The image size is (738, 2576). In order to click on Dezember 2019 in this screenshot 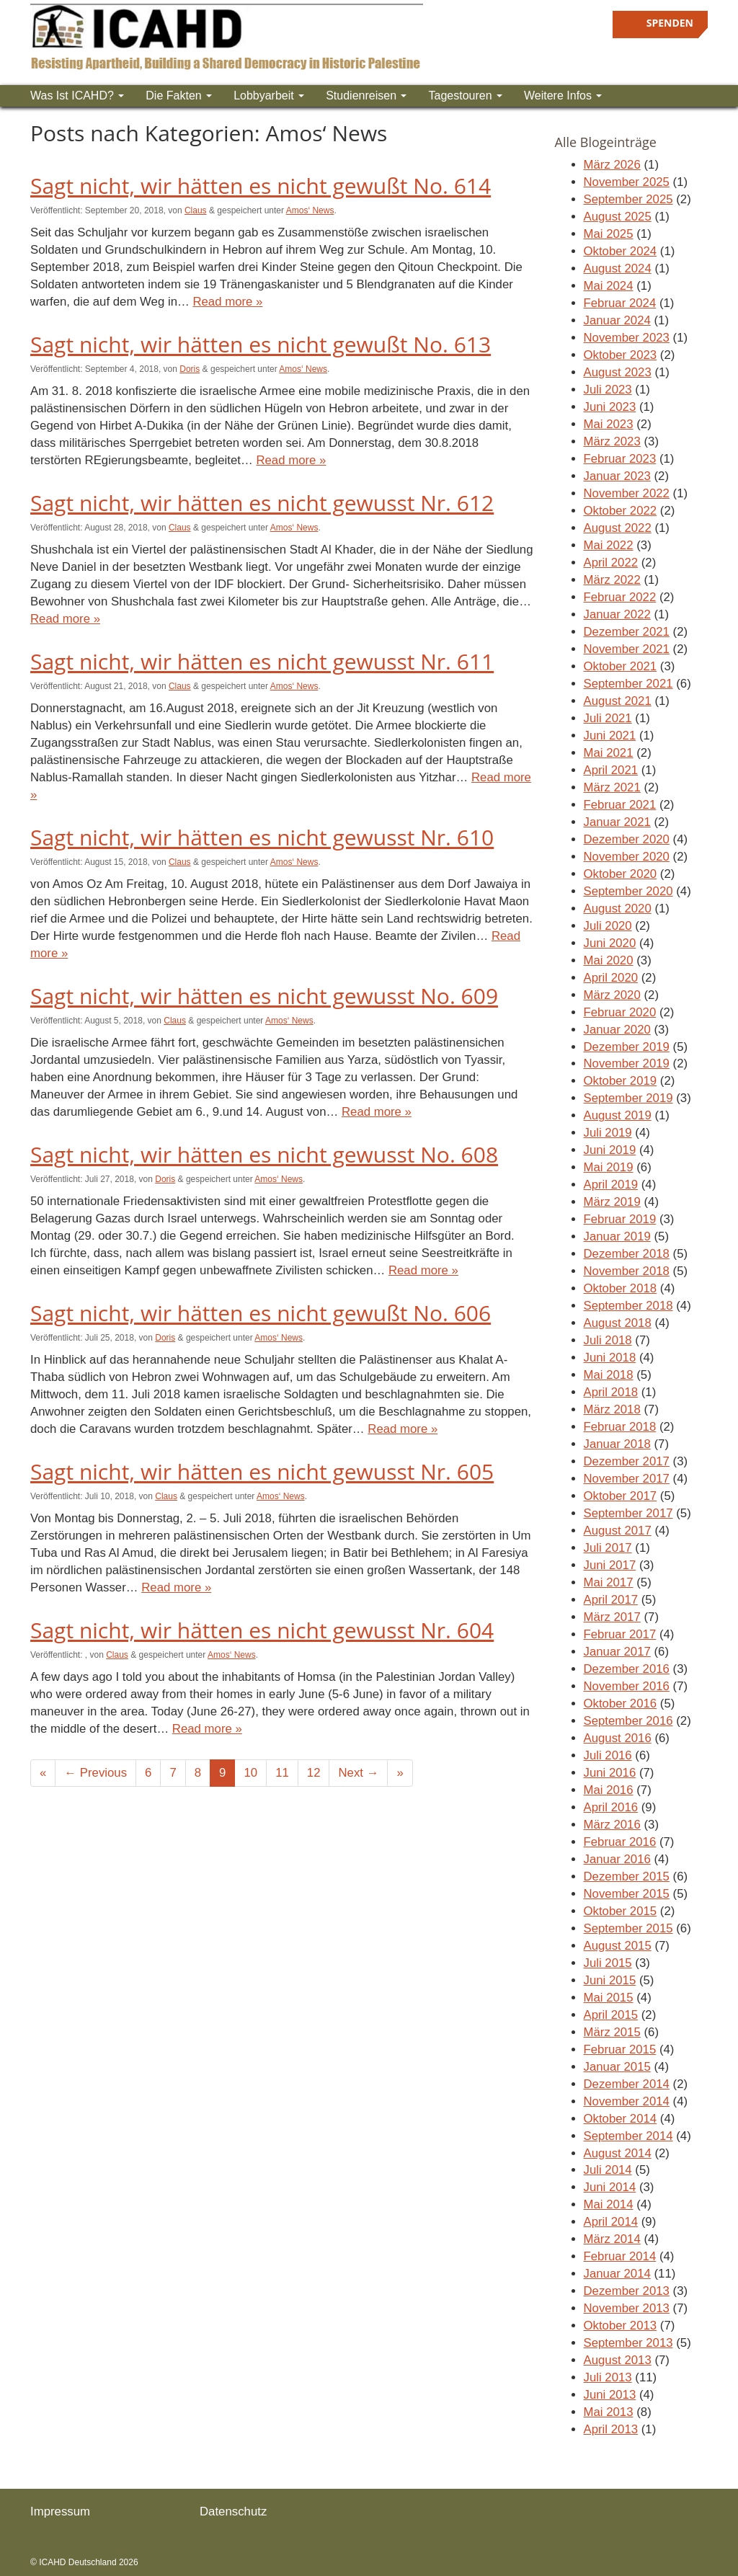, I will do `click(627, 1047)`.